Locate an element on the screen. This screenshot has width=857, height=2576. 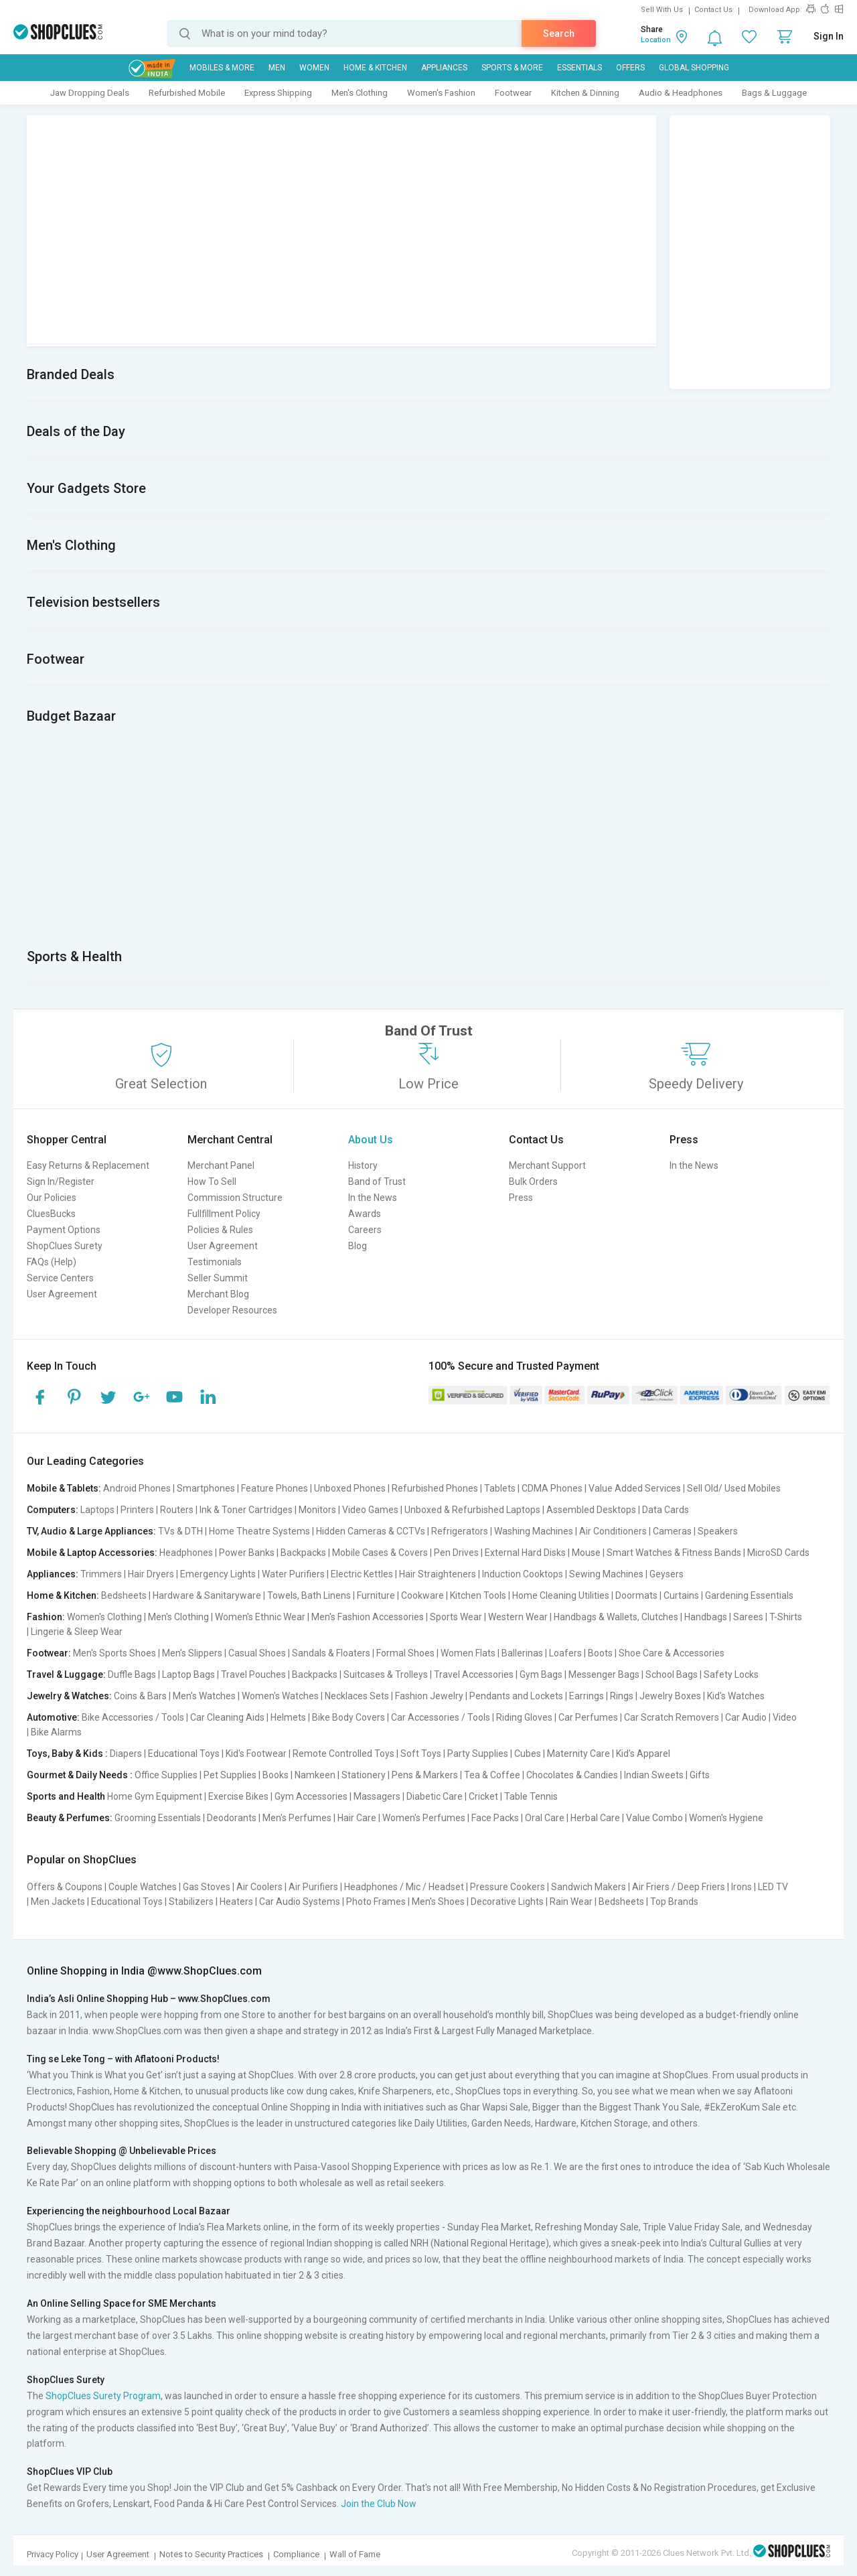
Home Cleaning Utilities is located at coordinates (560, 1595).